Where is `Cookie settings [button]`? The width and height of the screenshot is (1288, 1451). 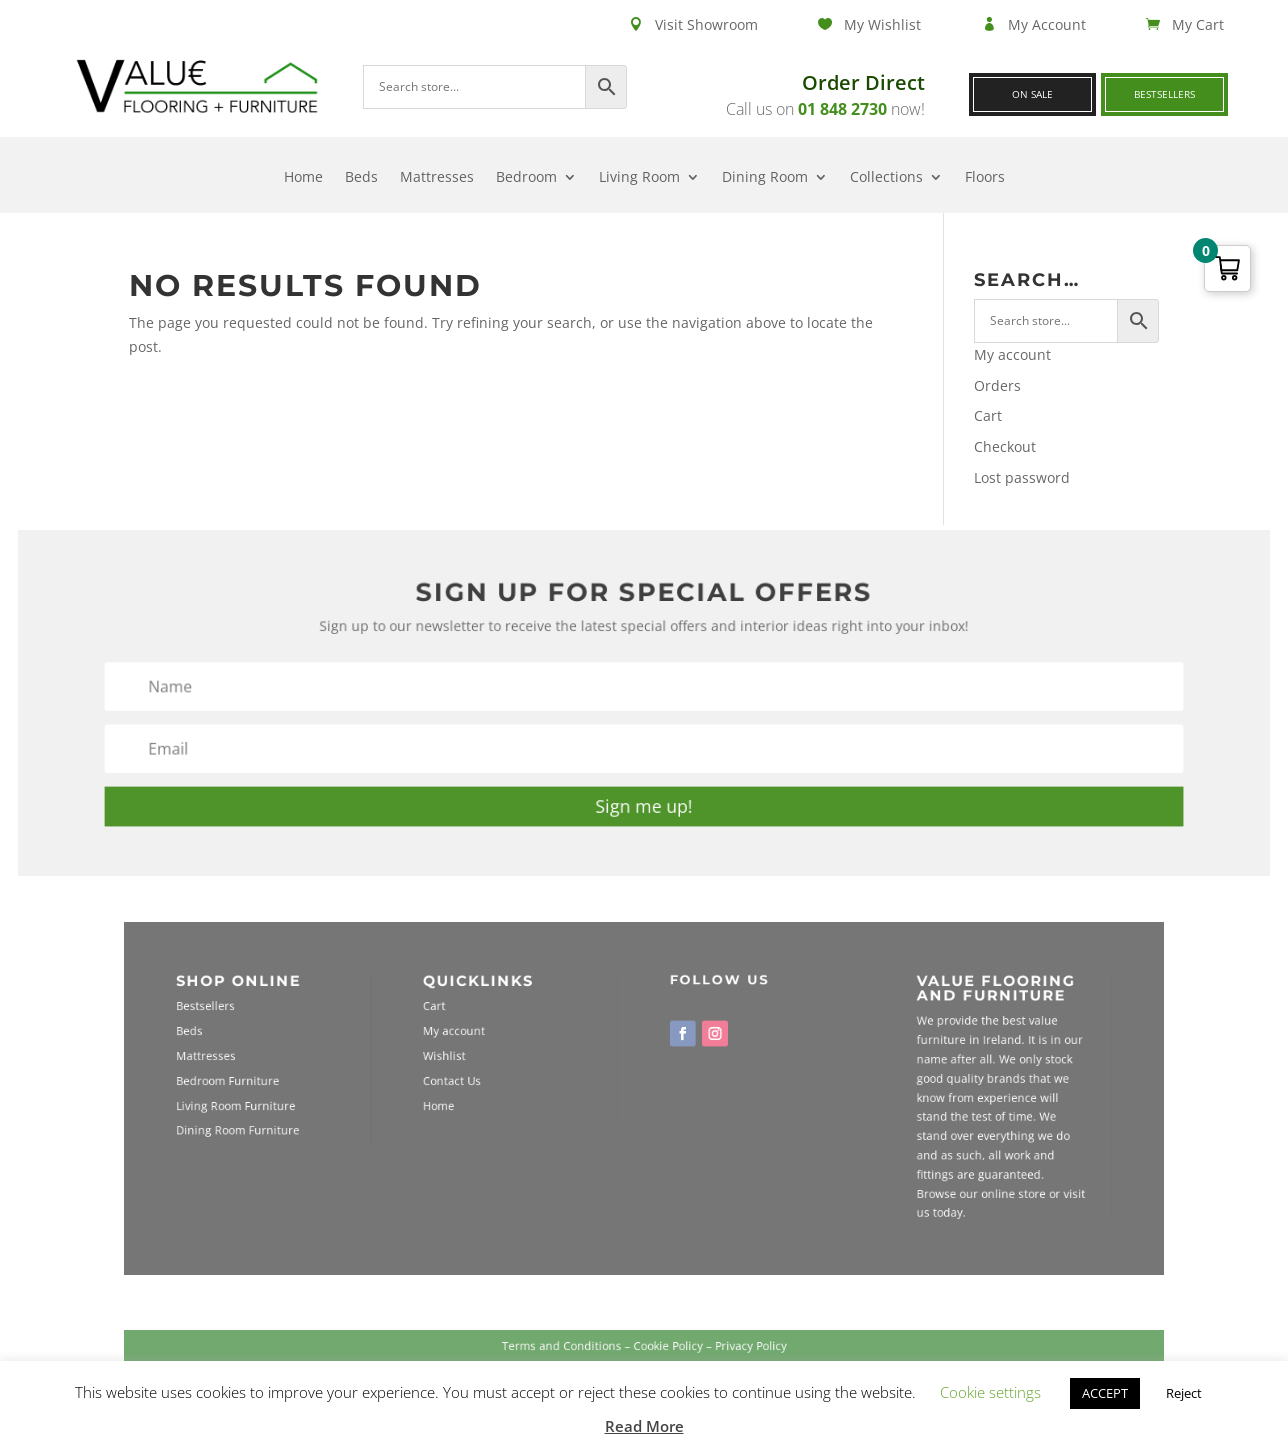 Cookie settings [button] is located at coordinates (990, 1392).